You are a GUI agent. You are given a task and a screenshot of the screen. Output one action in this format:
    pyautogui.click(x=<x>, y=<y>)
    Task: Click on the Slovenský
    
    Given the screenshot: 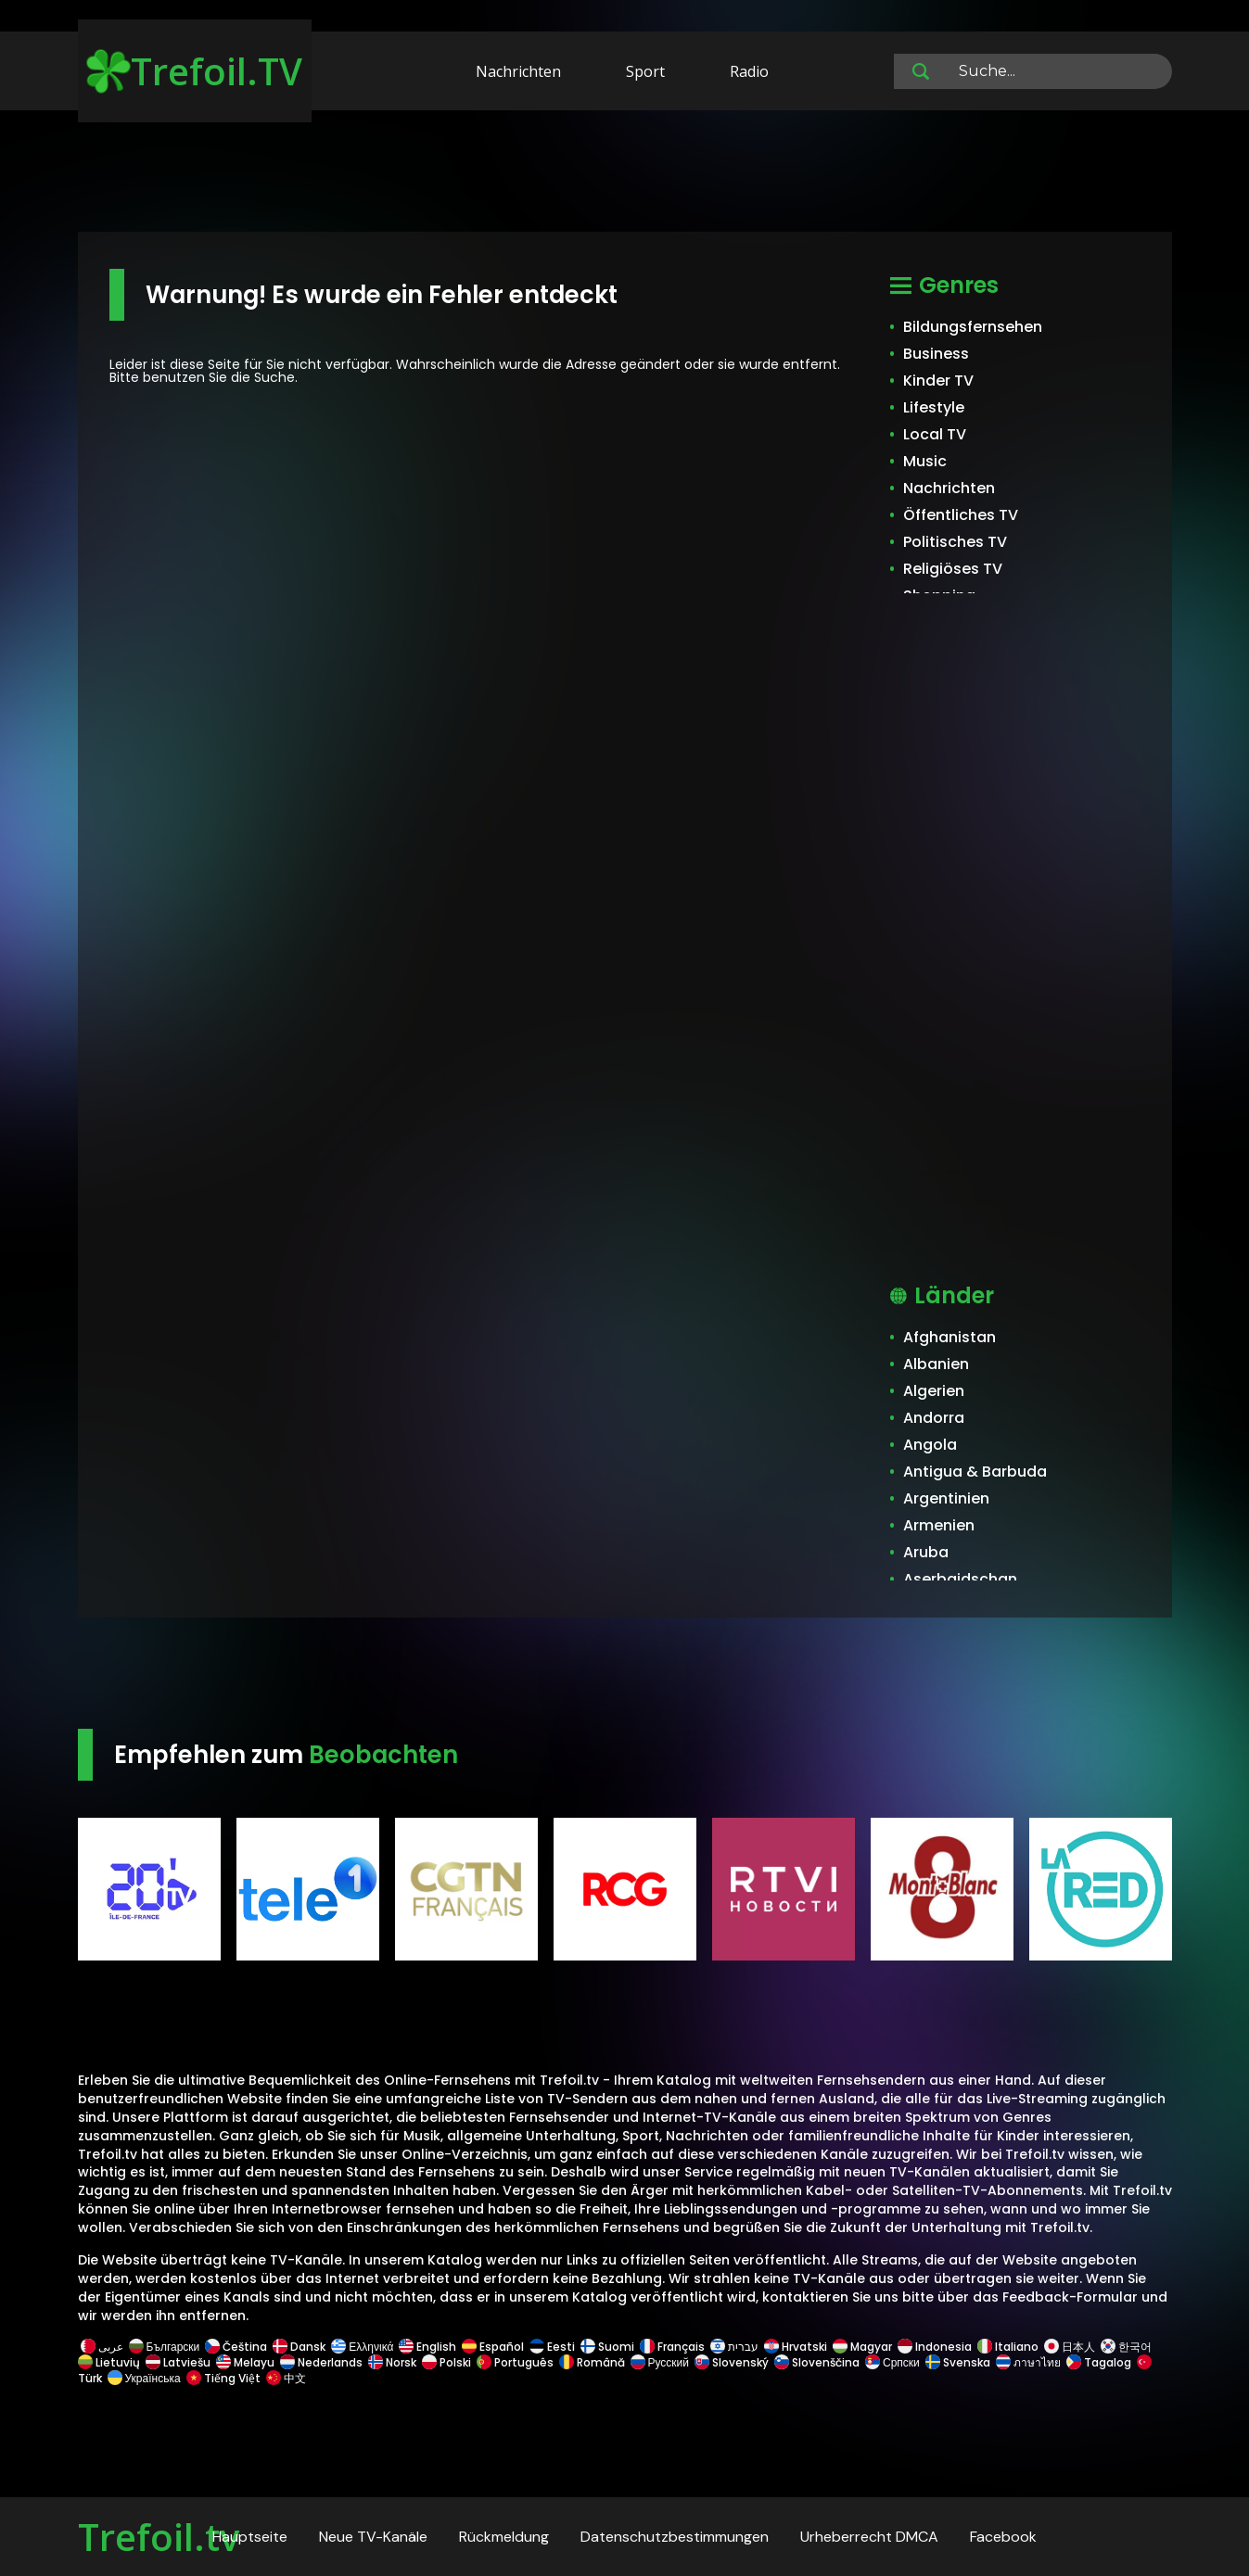 What is the action you would take?
    pyautogui.click(x=731, y=2362)
    